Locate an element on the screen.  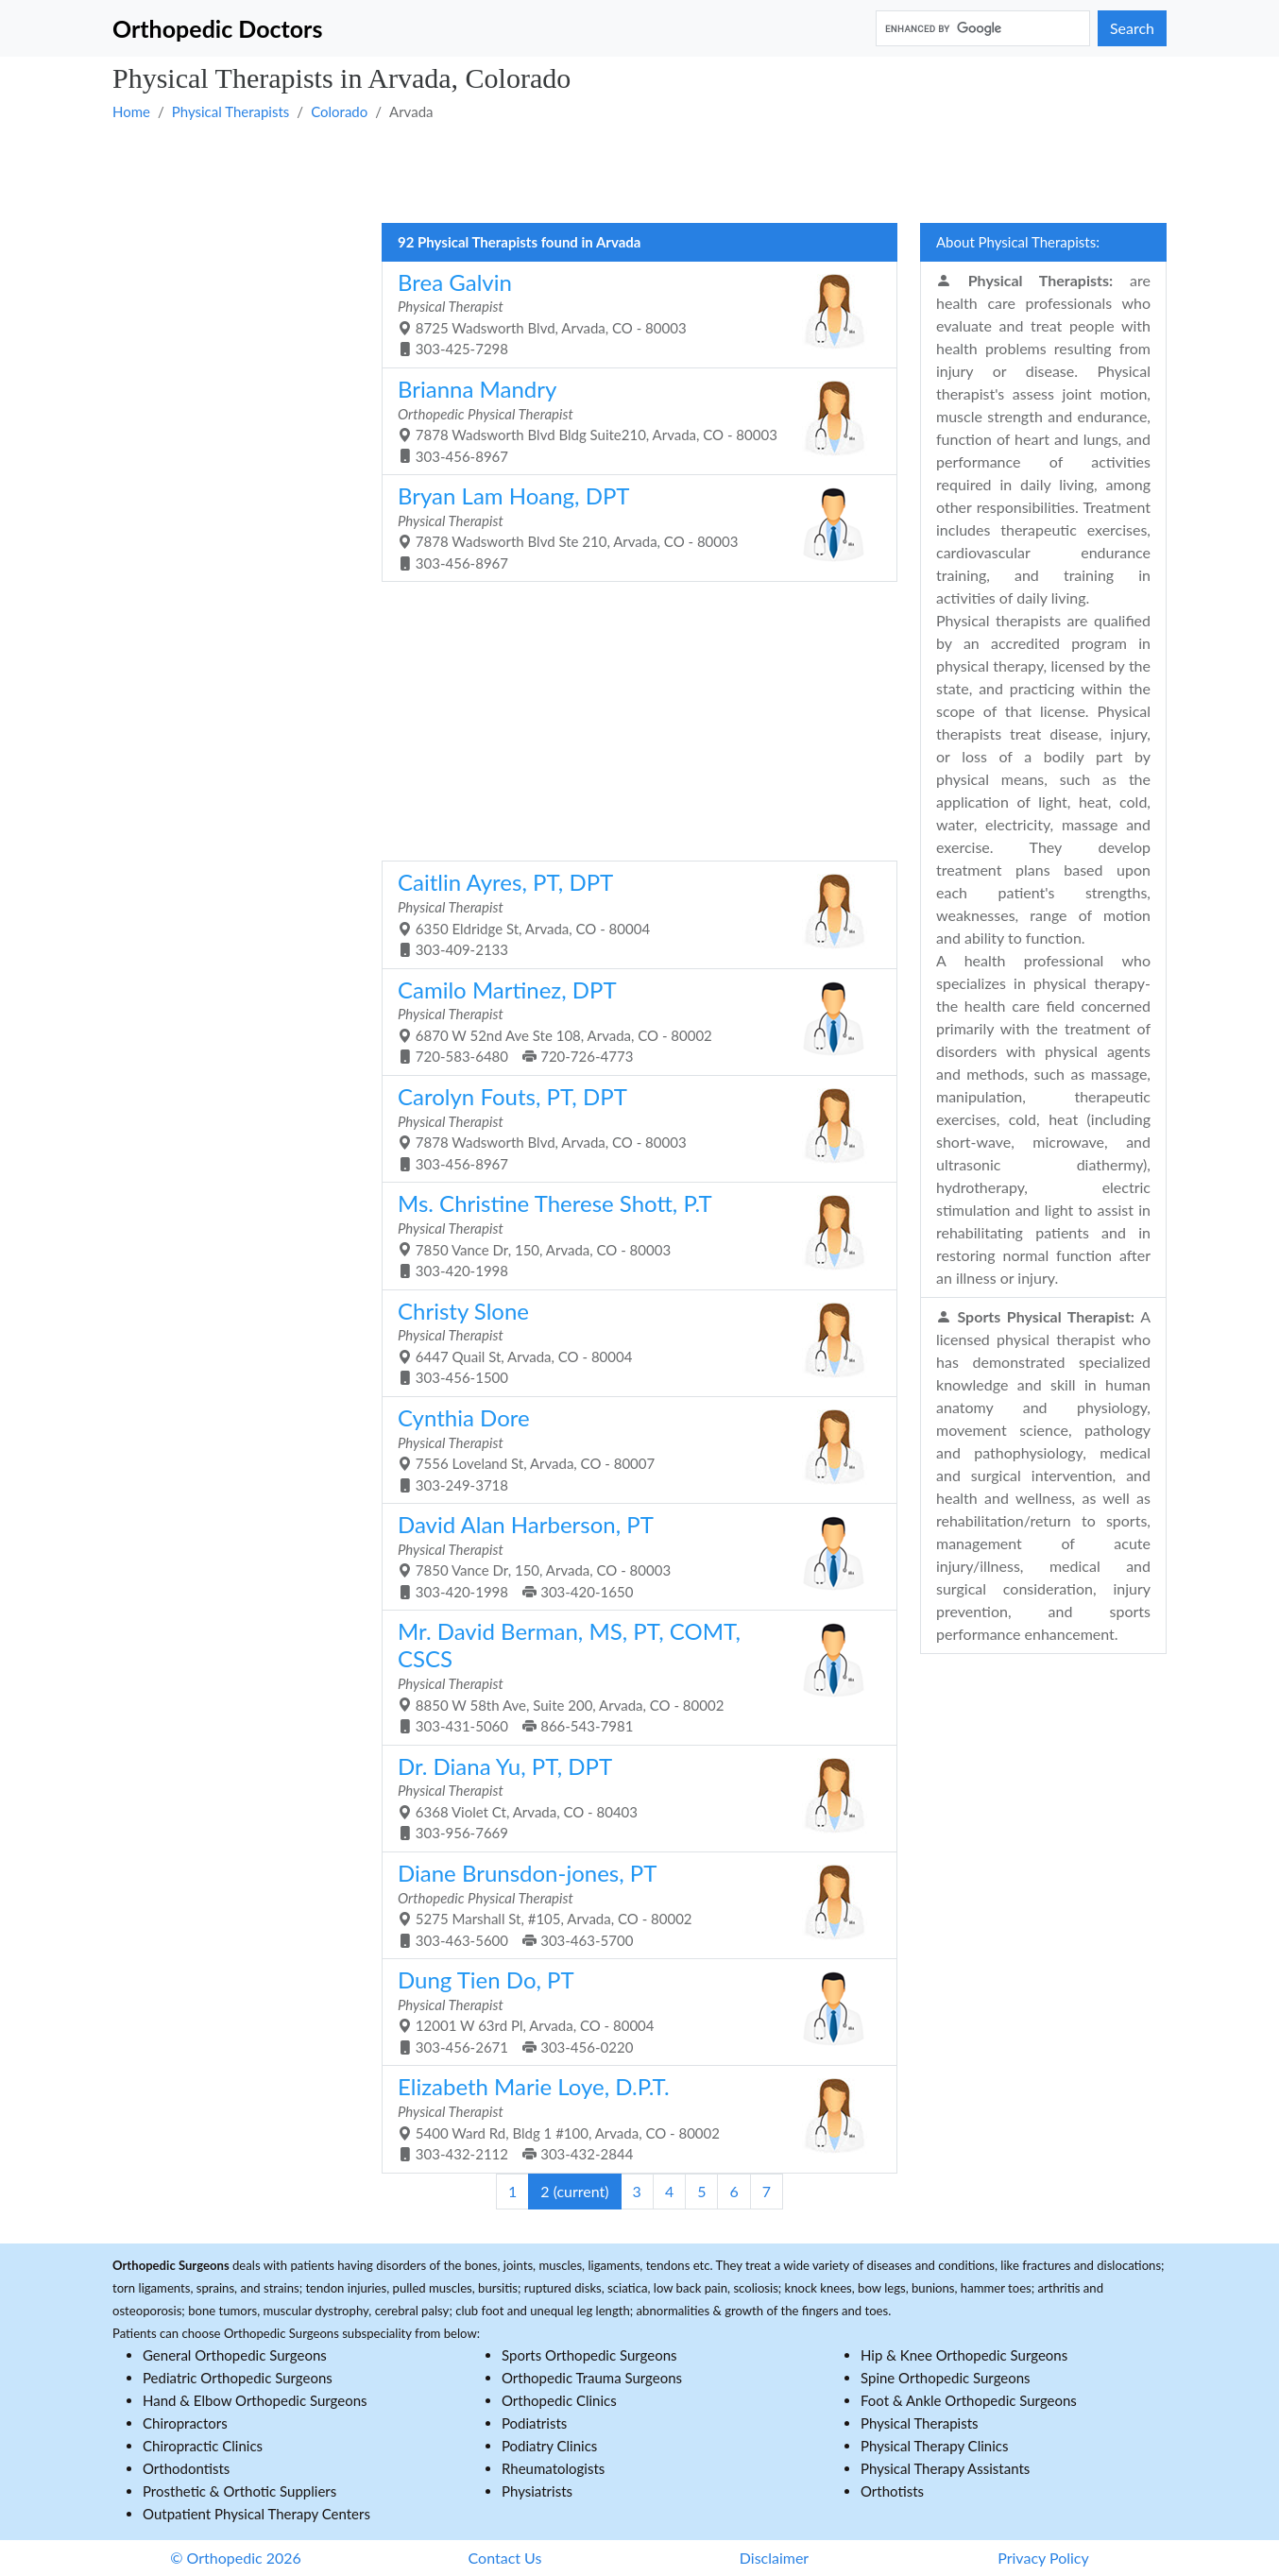
7878 Wadsworth Blvd Bldg Suite210, Arvada, CO - 80003 303-456-8967 is located at coordinates (632, 420).